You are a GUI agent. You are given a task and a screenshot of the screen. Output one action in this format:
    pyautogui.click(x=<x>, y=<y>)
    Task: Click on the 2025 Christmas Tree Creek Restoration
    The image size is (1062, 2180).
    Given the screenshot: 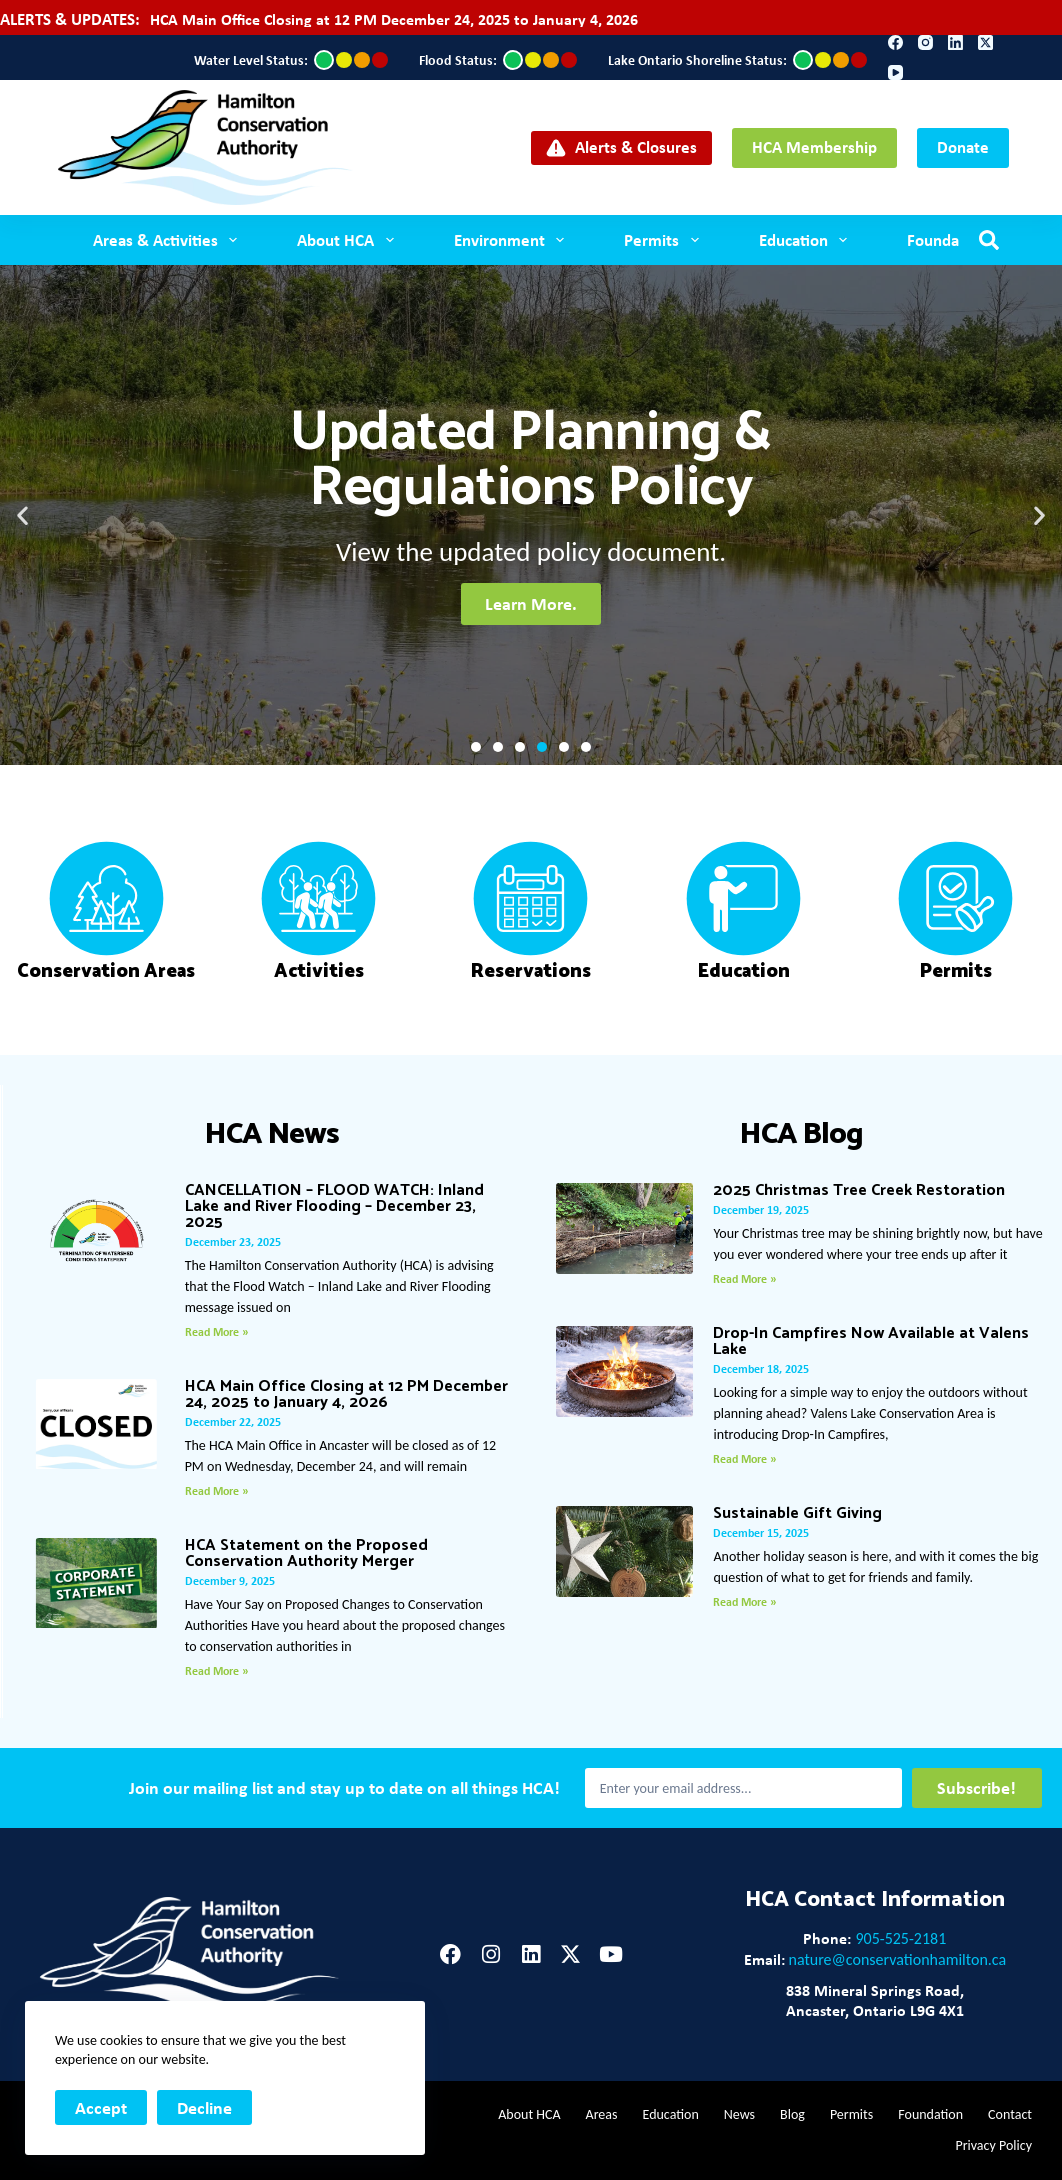 What is the action you would take?
    pyautogui.click(x=859, y=1190)
    